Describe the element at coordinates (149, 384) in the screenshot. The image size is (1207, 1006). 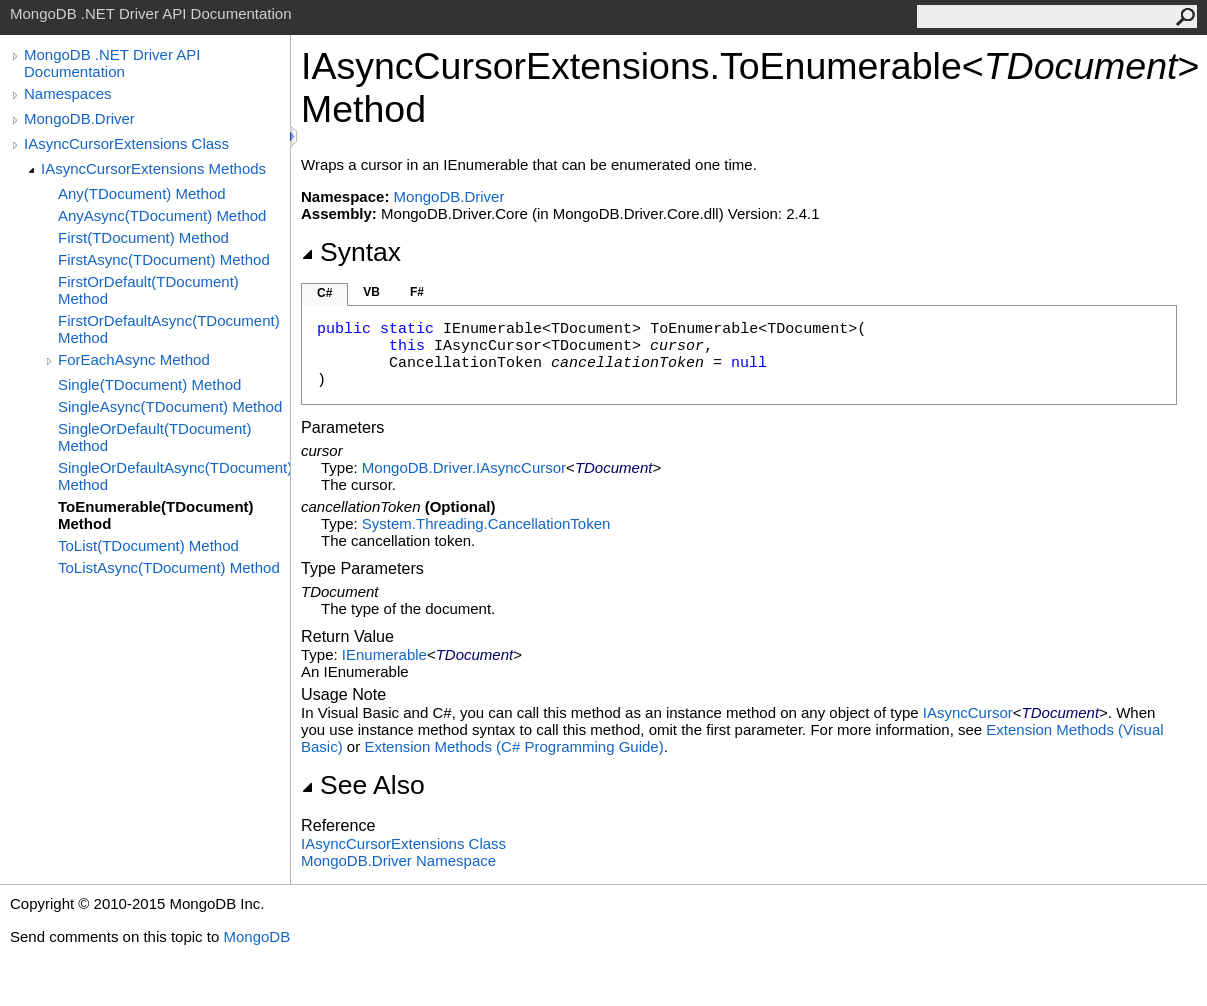
I see `Single(TDocument) Method` at that location.